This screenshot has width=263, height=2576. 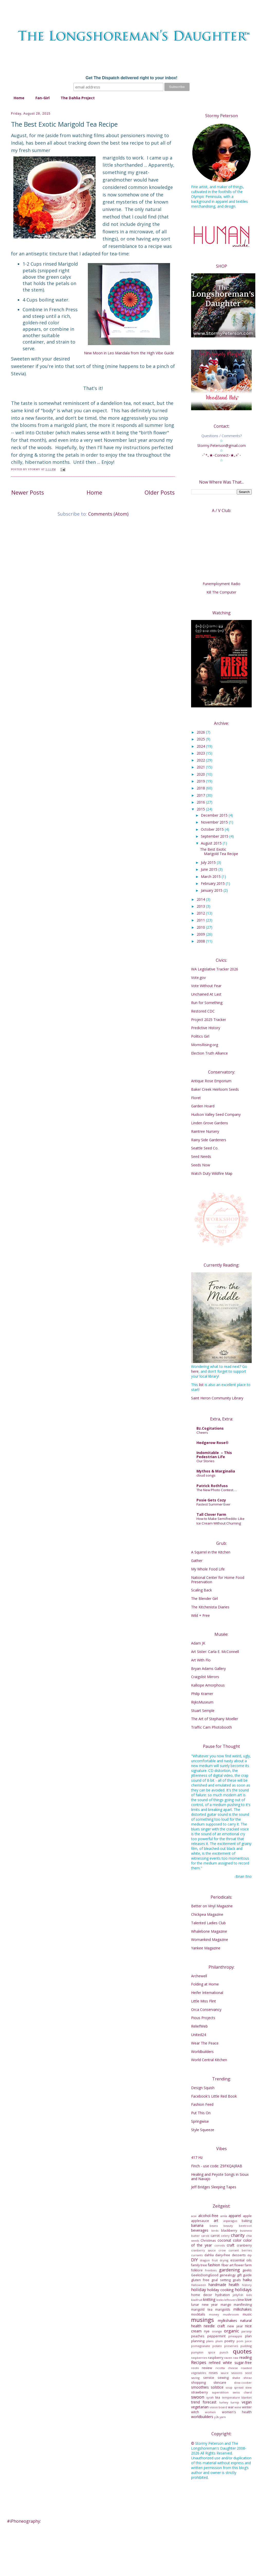 What do you see at coordinates (204, 1044) in the screenshot?
I see `MomsRising.org` at bounding box center [204, 1044].